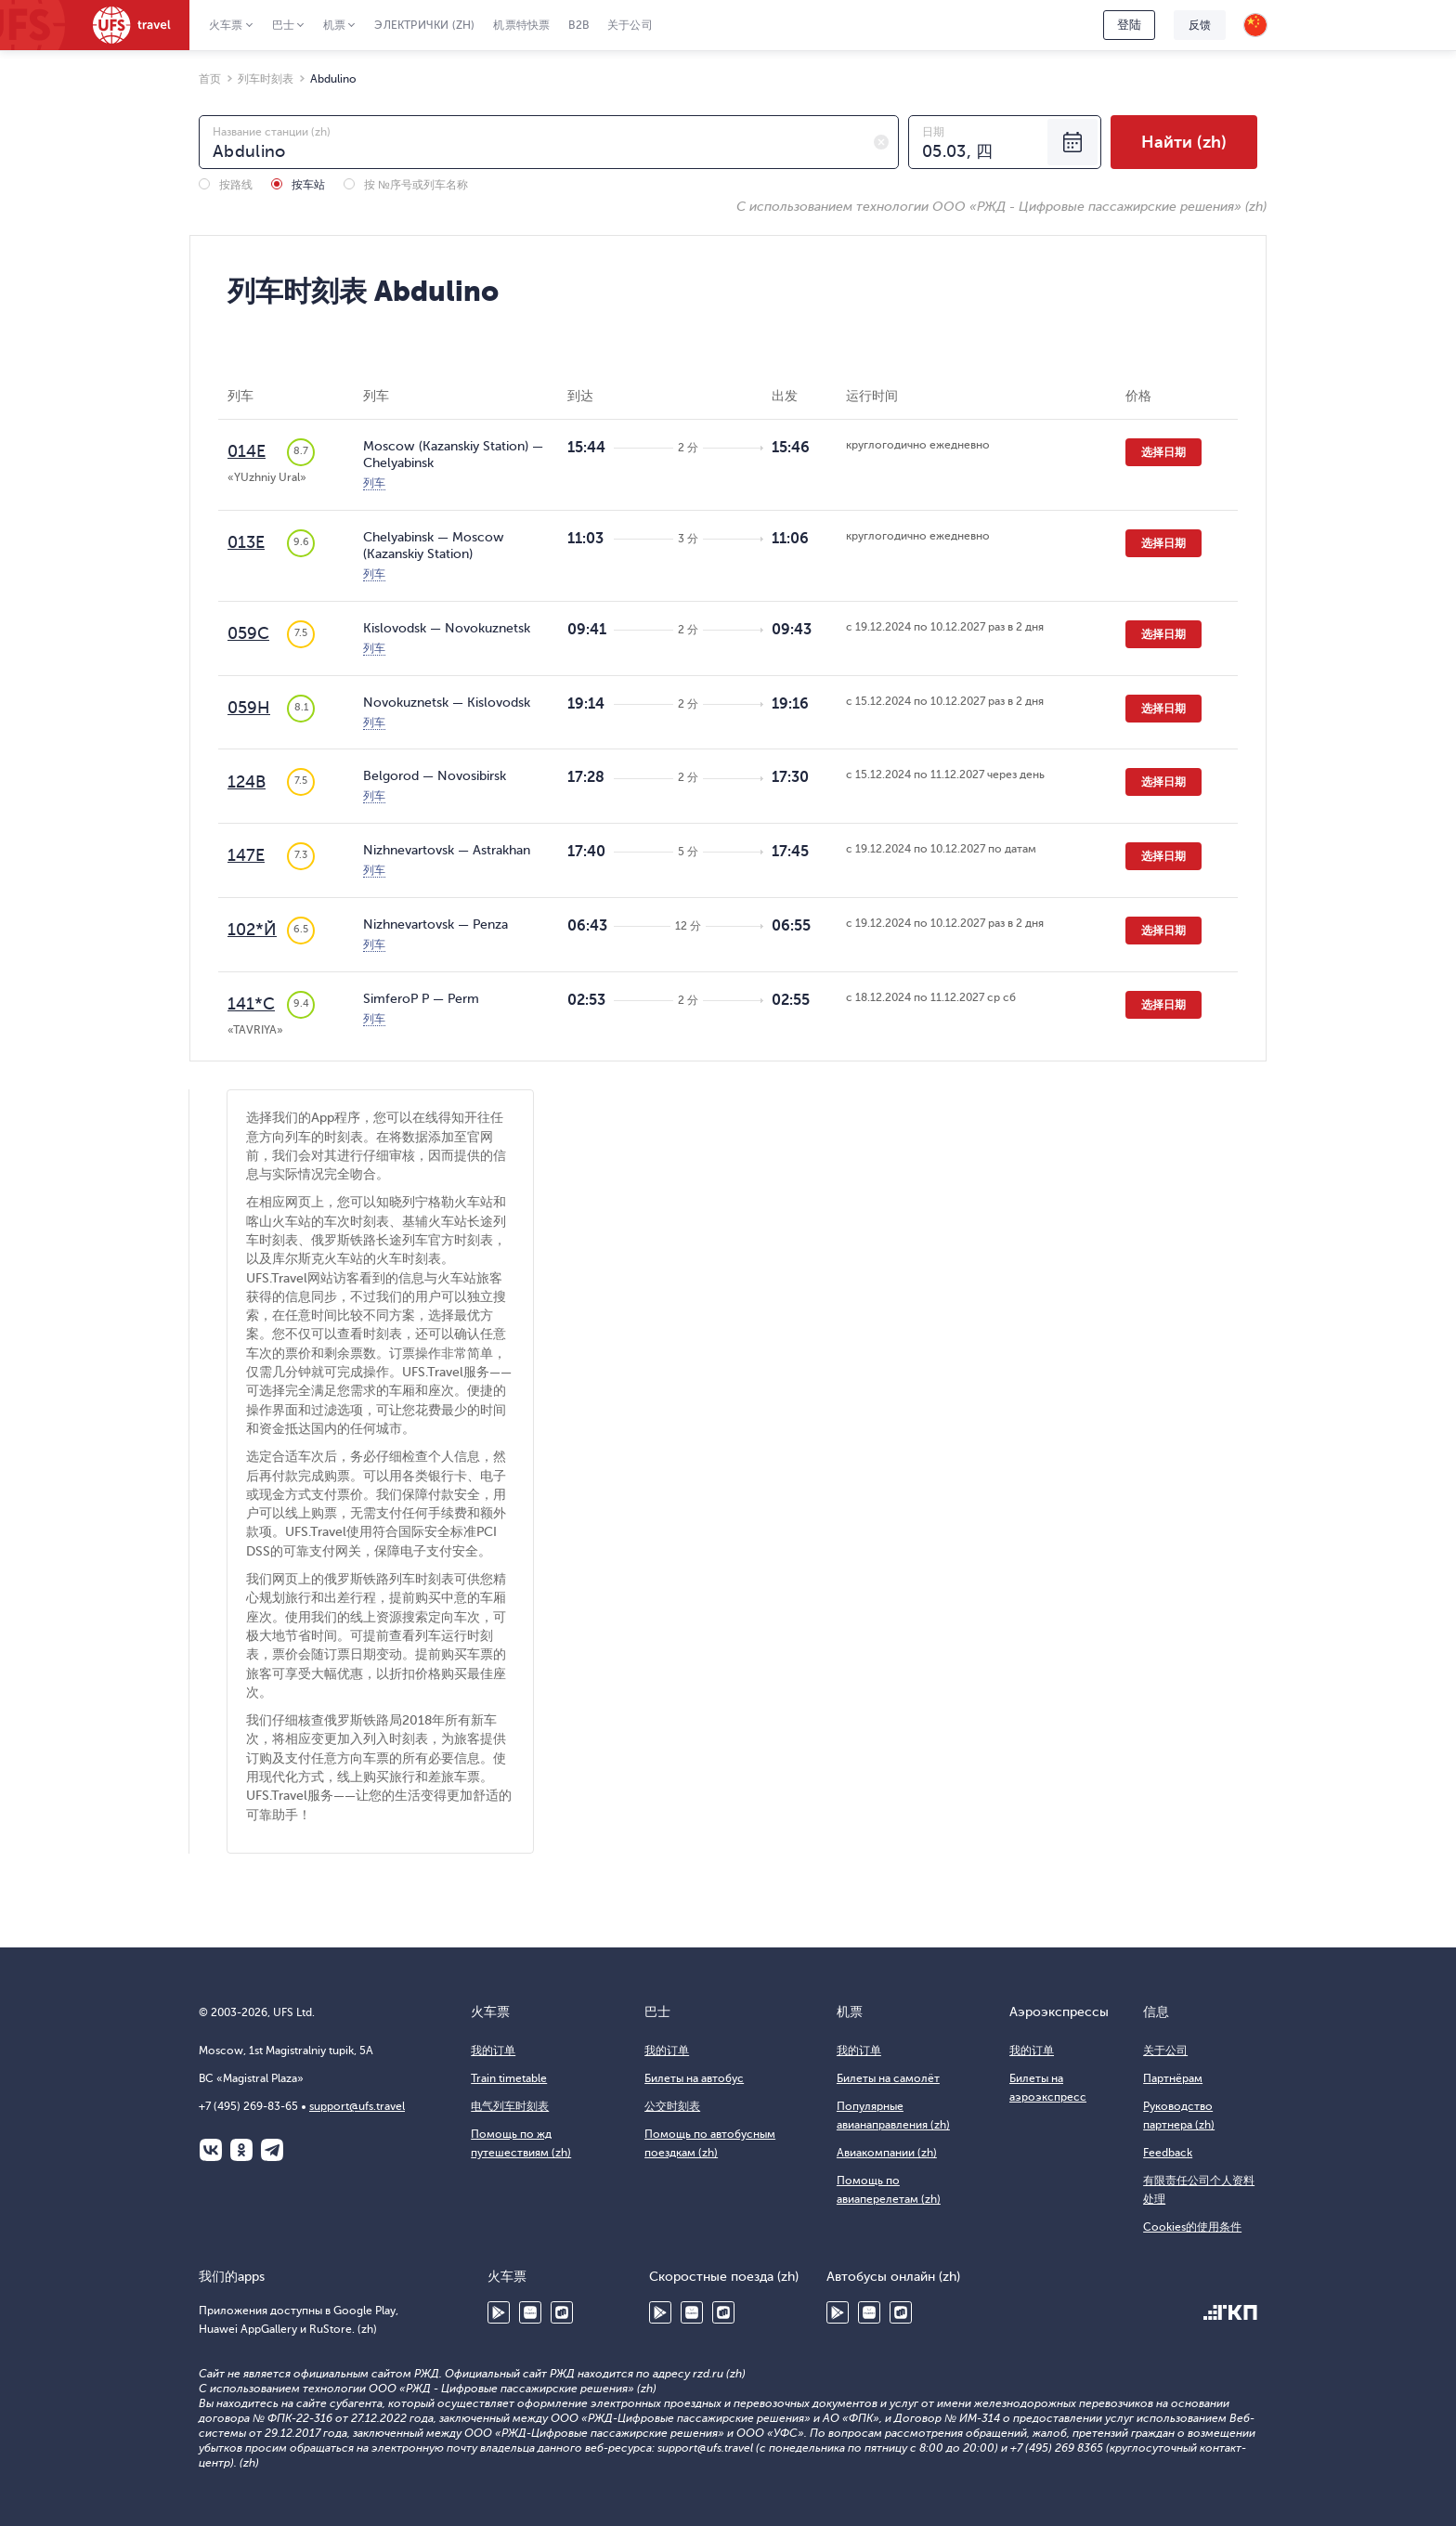 This screenshot has height=2526, width=1456. What do you see at coordinates (247, 782) in the screenshot?
I see `124В` at bounding box center [247, 782].